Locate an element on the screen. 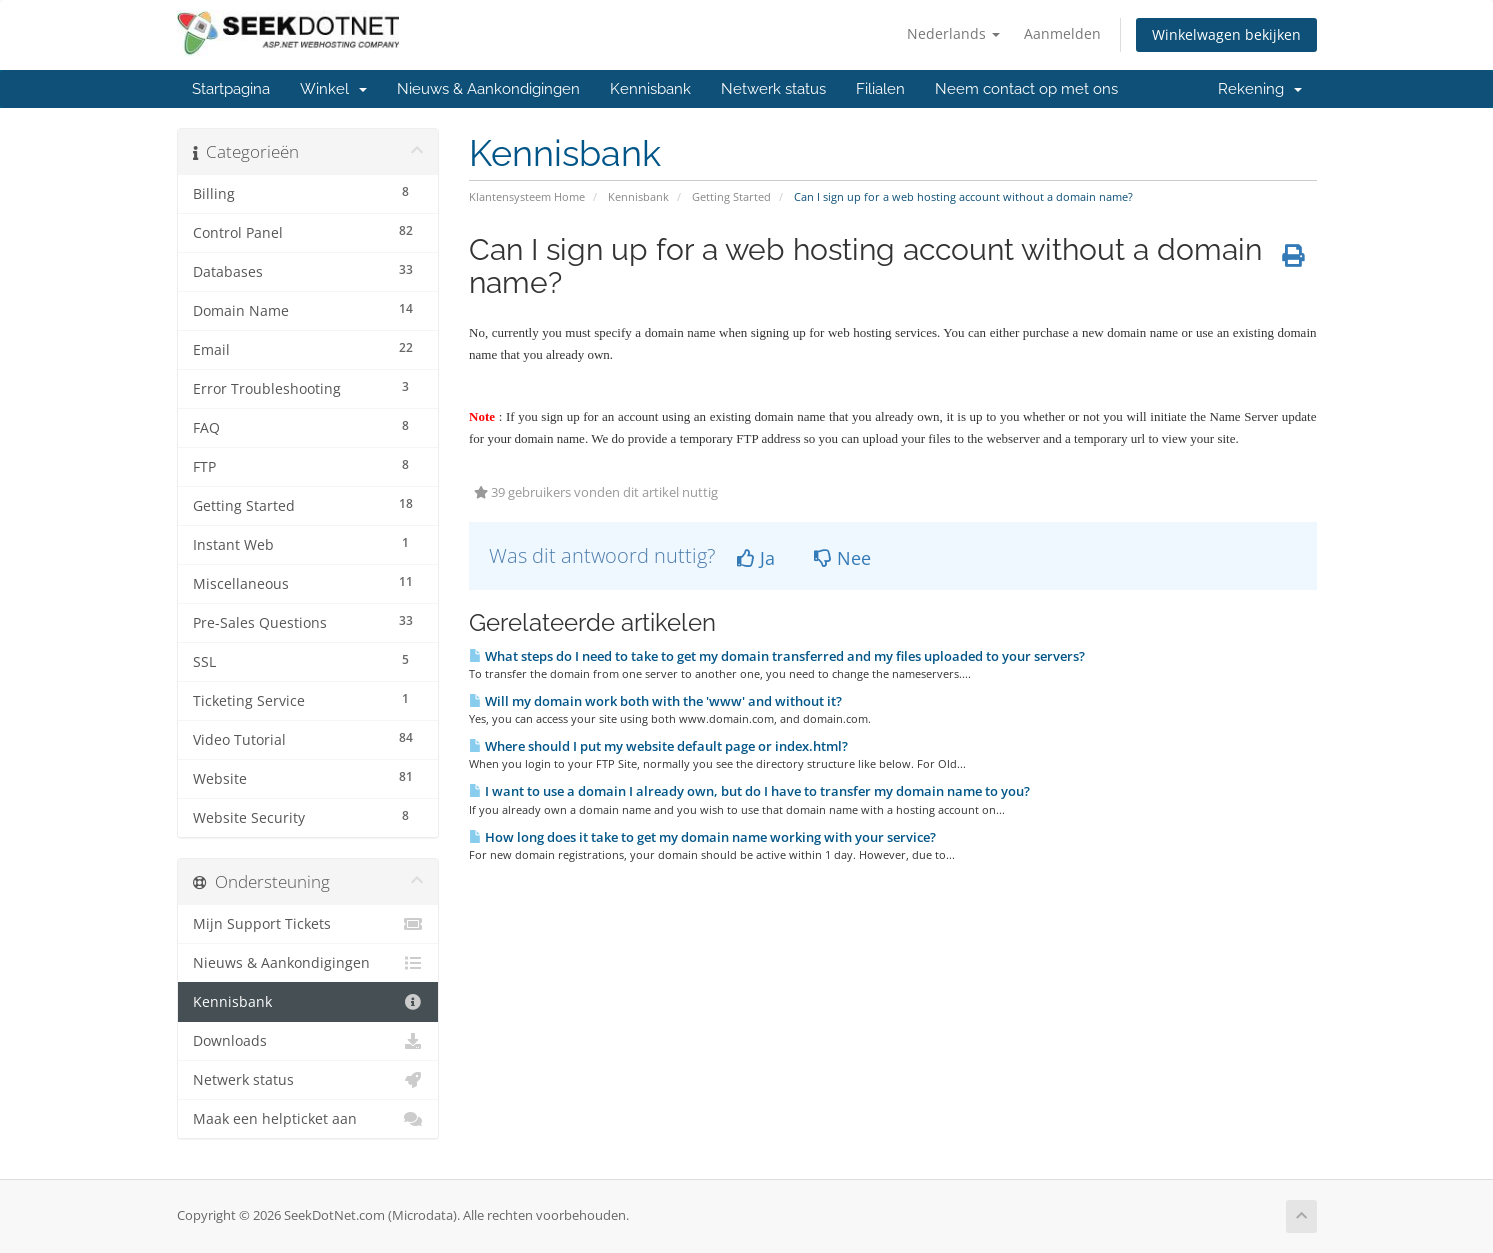  Nederlands is located at coordinates (953, 33).